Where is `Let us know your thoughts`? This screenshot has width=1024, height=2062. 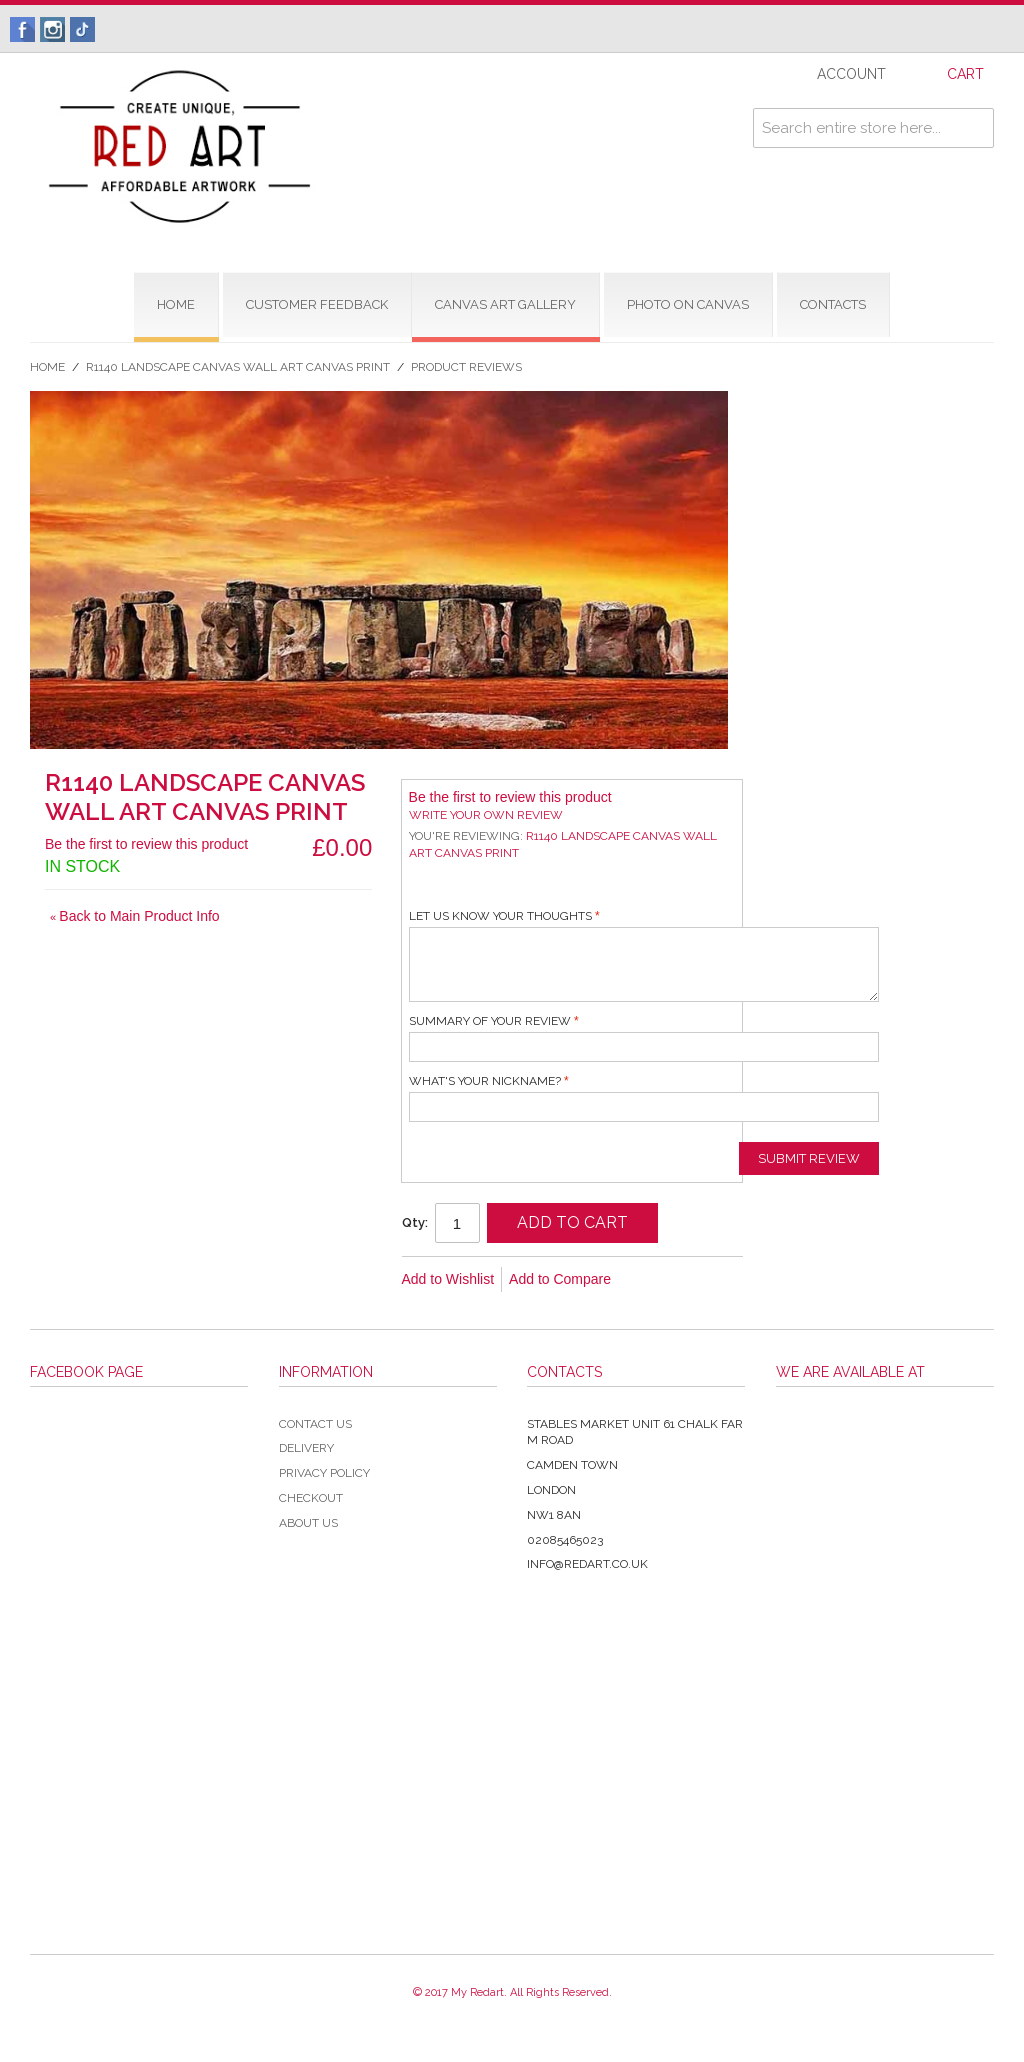 Let us know your thoughts is located at coordinates (500, 916).